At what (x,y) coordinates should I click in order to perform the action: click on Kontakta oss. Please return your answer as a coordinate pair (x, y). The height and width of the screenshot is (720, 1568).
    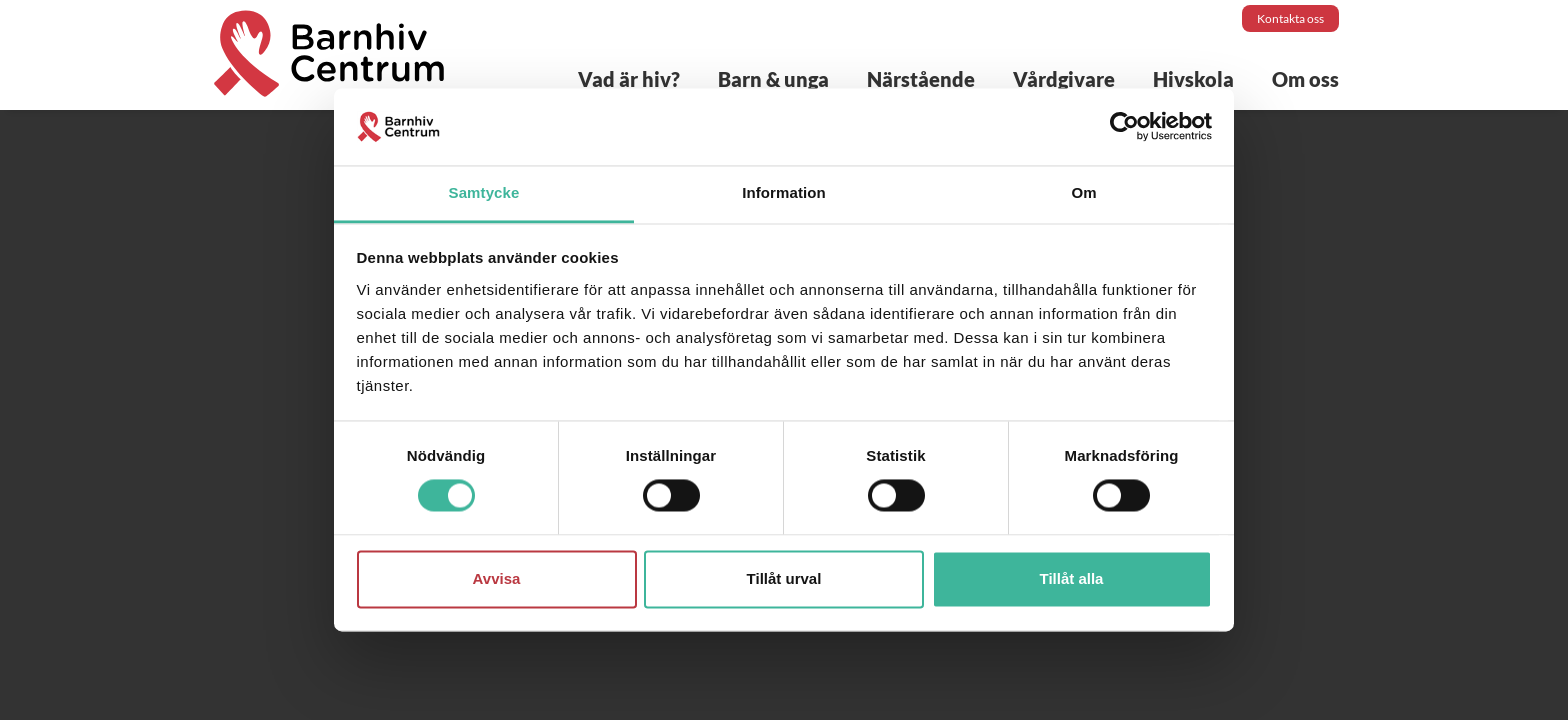
    Looking at the image, I should click on (1290, 18).